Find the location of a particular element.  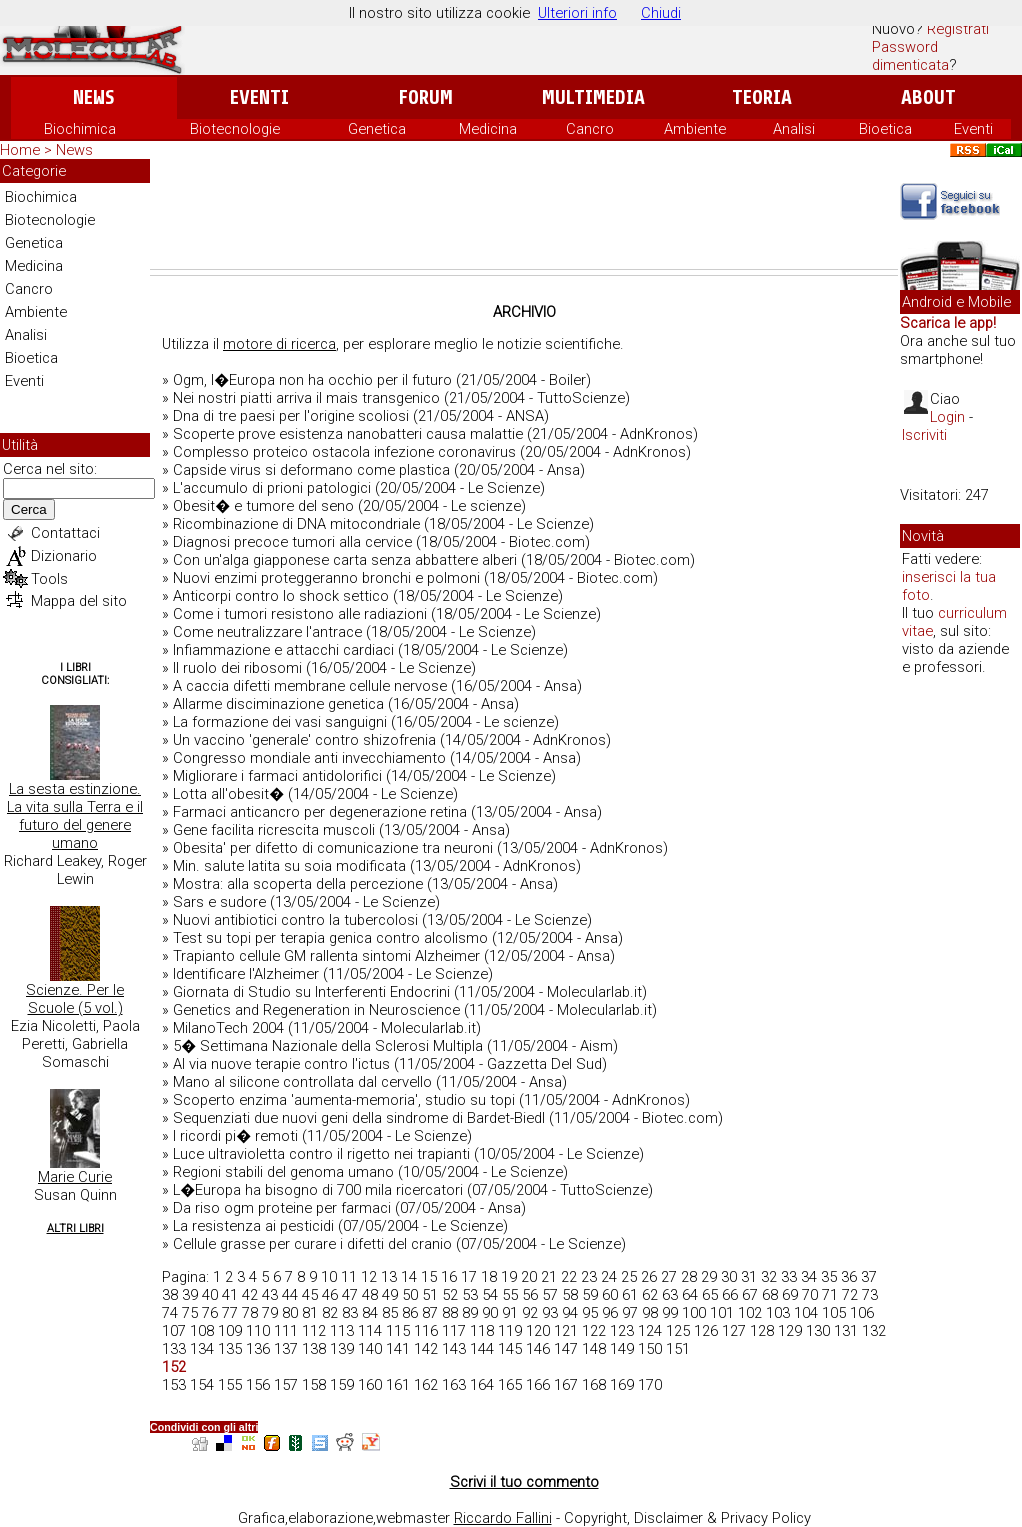

49 is located at coordinates (390, 1295).